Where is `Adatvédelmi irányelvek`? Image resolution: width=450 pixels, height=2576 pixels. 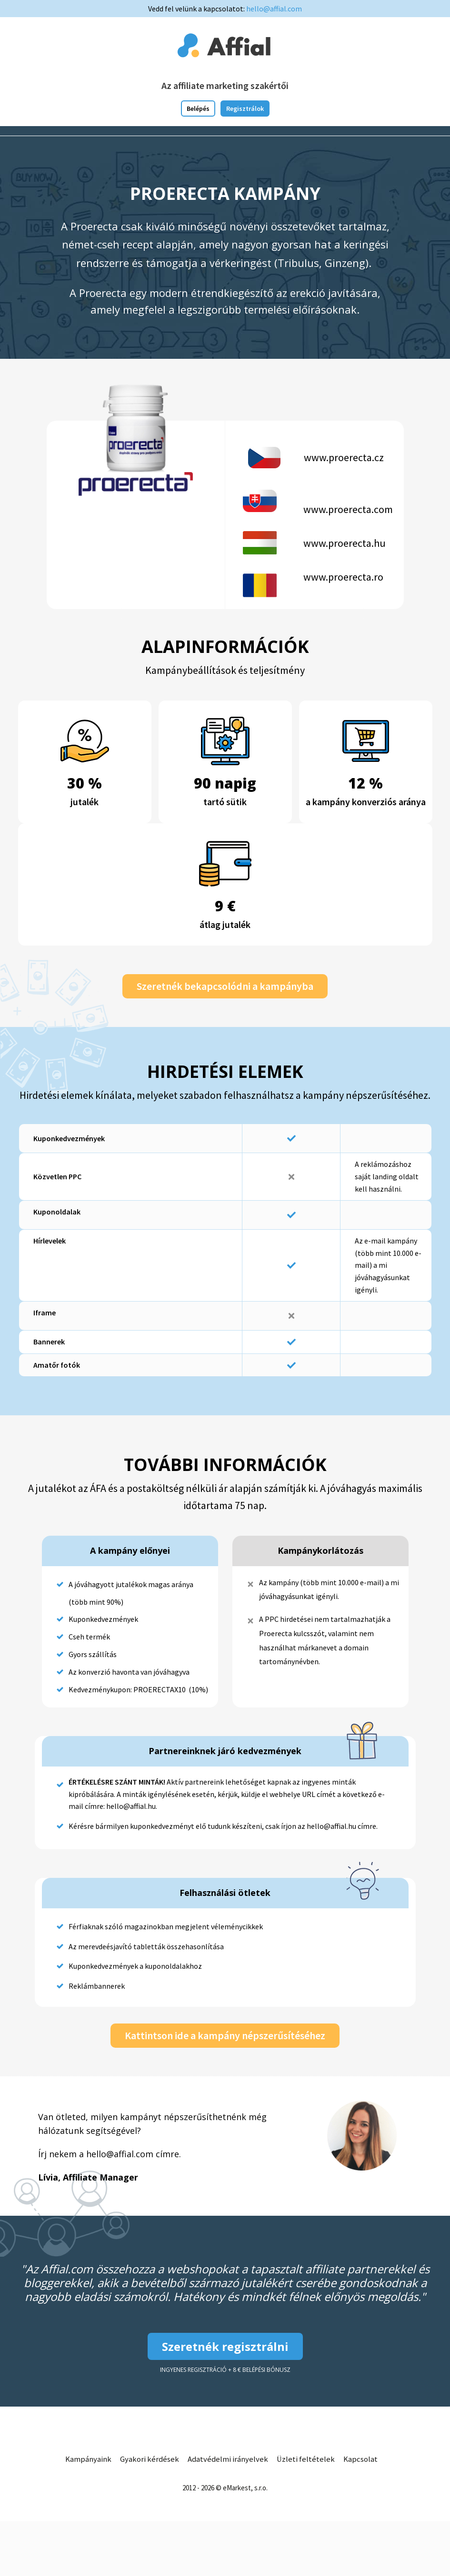 Adatvédelmi irányelvek is located at coordinates (229, 2459).